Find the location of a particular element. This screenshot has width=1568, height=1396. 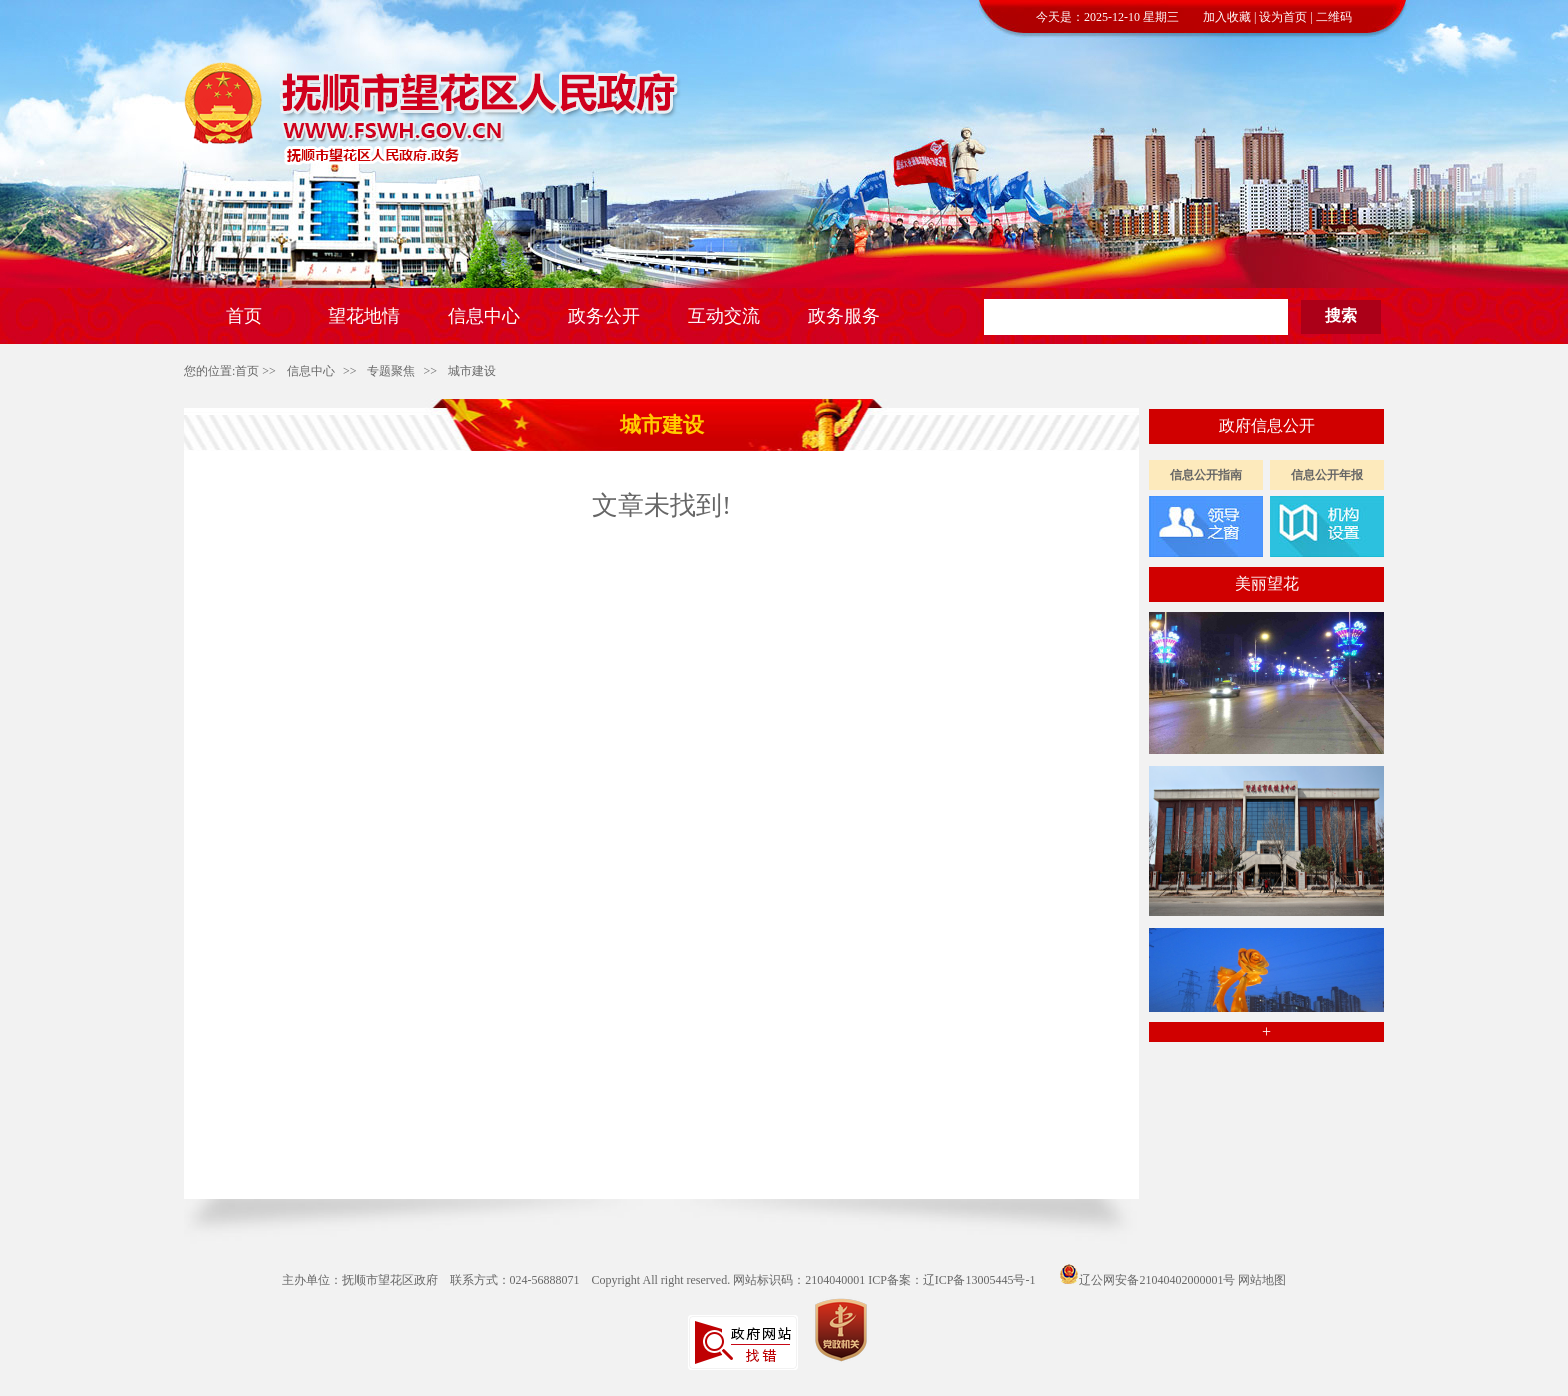

城市建设 is located at coordinates (472, 371).